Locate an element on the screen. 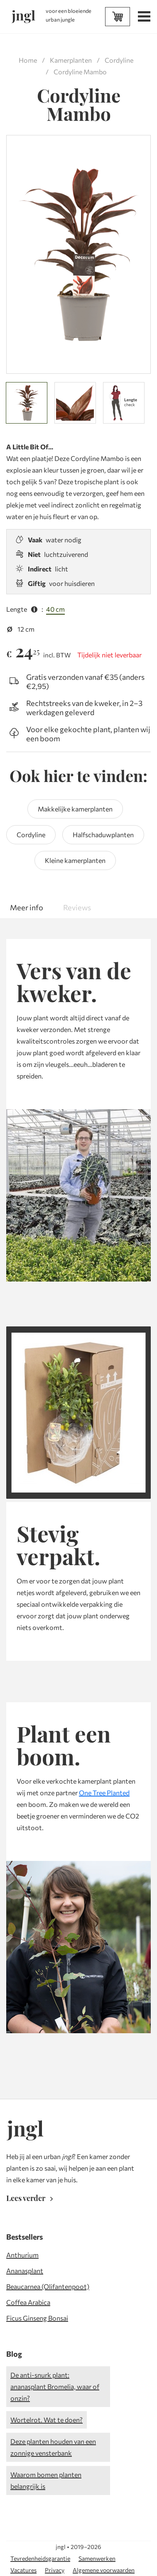 This screenshot has height=2576, width=157. Coffea Arabica is located at coordinates (28, 2302).